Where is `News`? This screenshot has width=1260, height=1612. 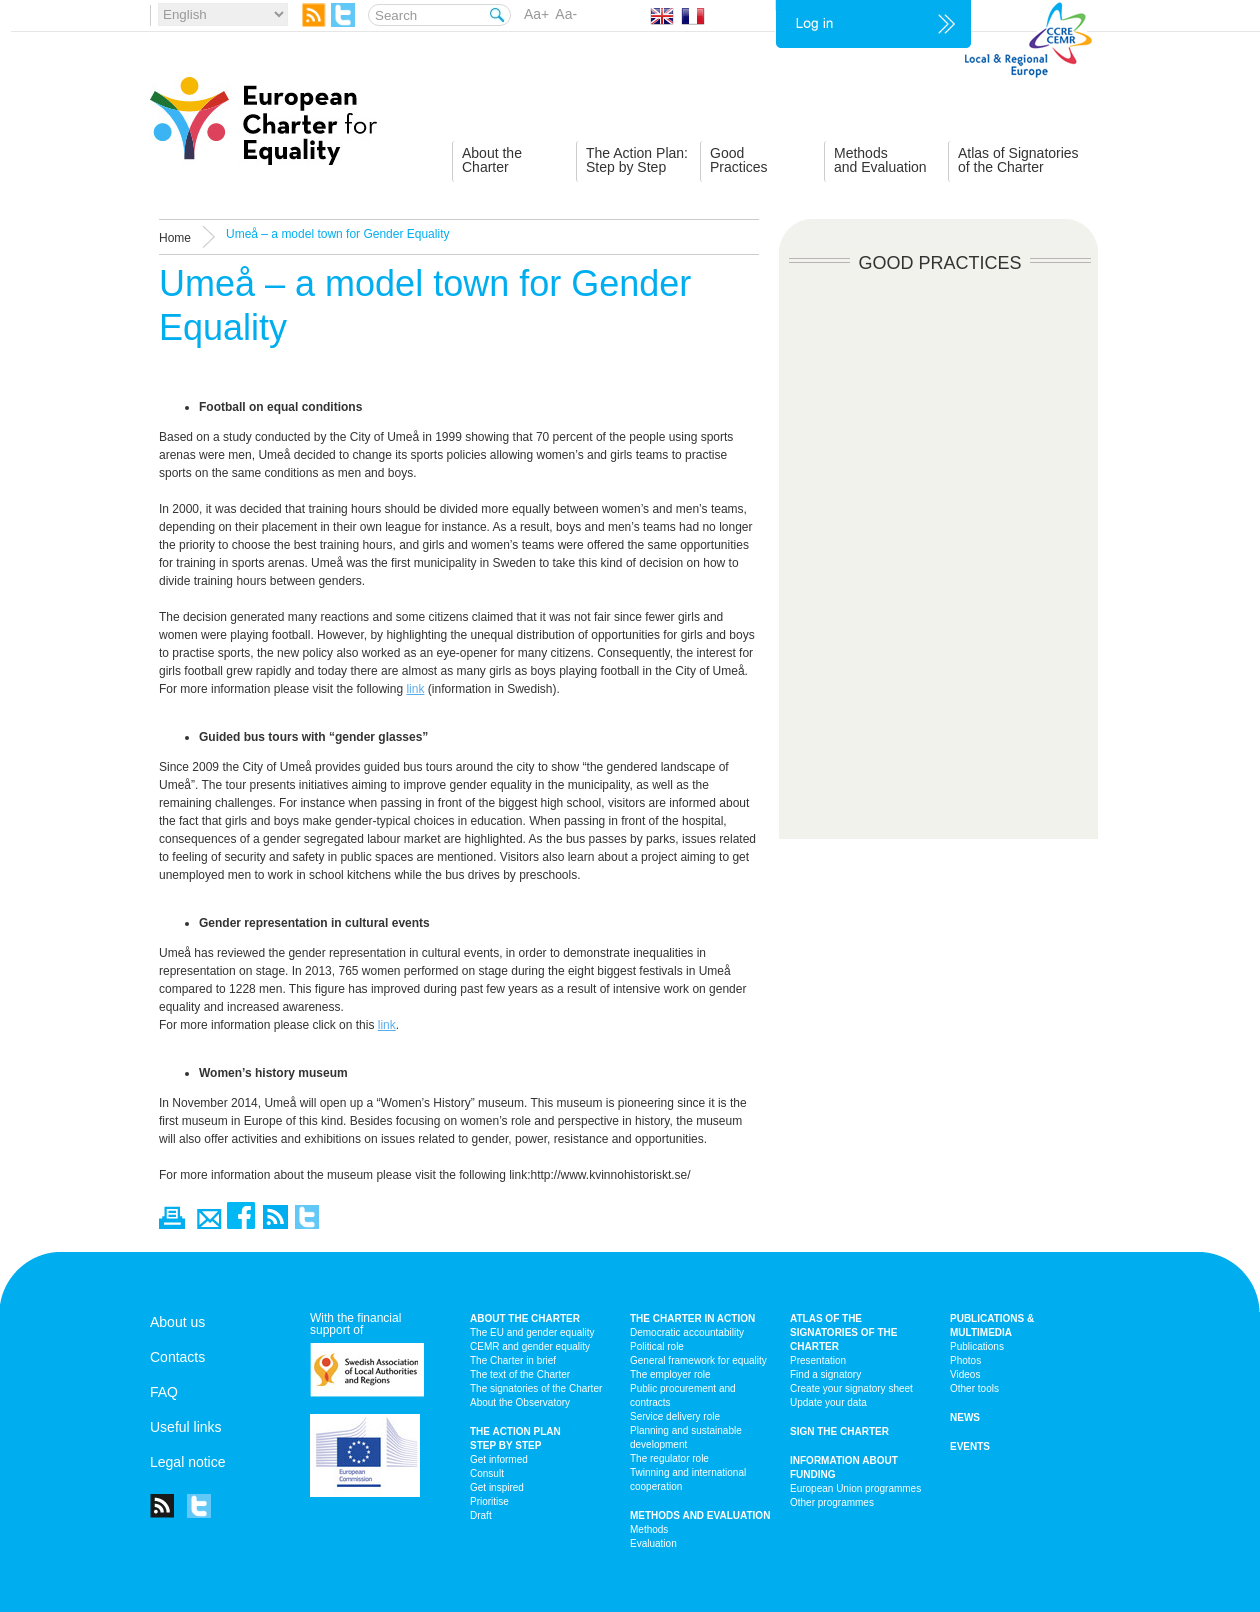
News is located at coordinates (965, 1417).